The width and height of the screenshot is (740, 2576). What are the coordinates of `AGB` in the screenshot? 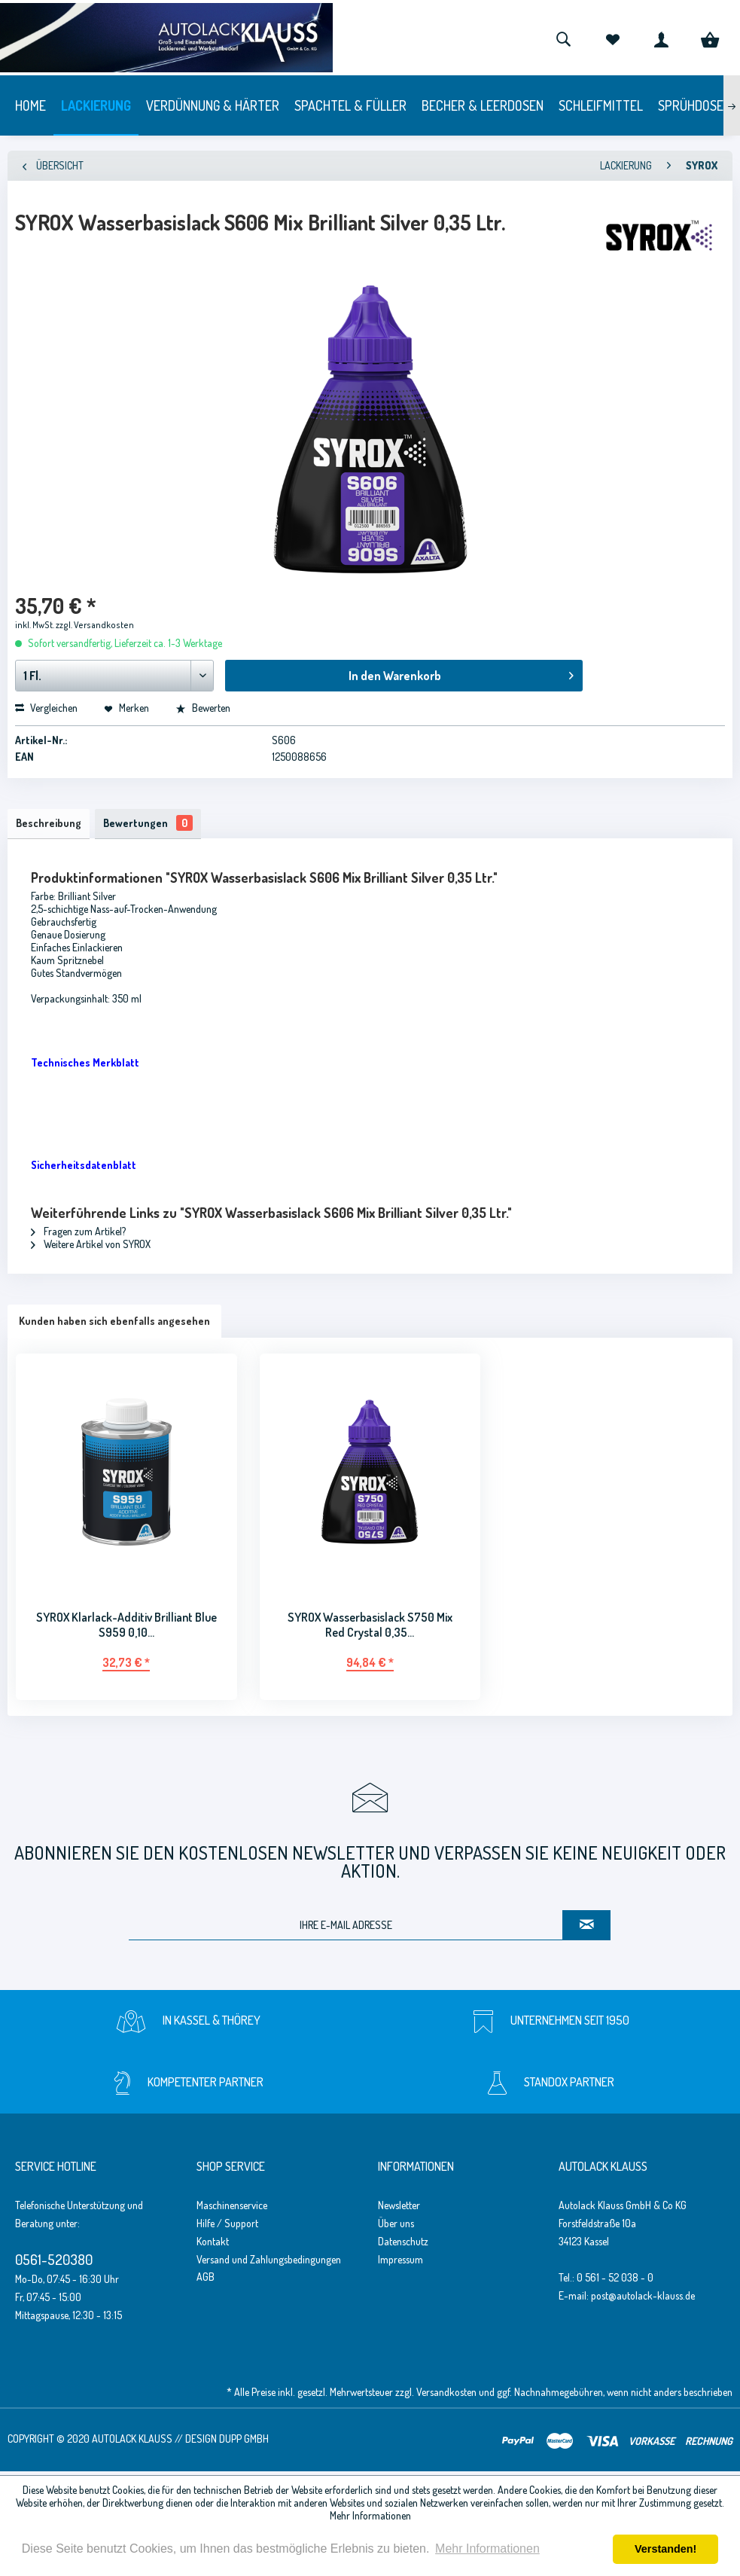 It's located at (205, 2281).